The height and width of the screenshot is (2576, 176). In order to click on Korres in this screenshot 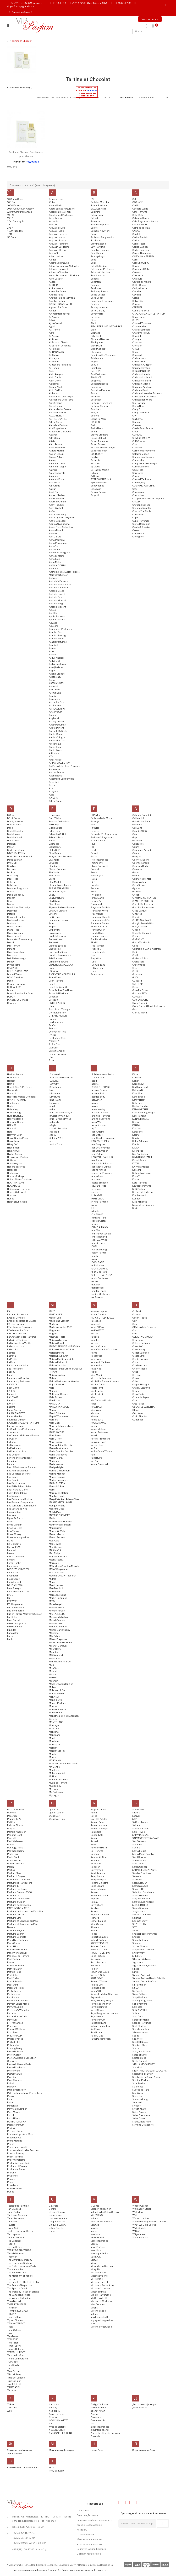, I will do `click(135, 1179)`.